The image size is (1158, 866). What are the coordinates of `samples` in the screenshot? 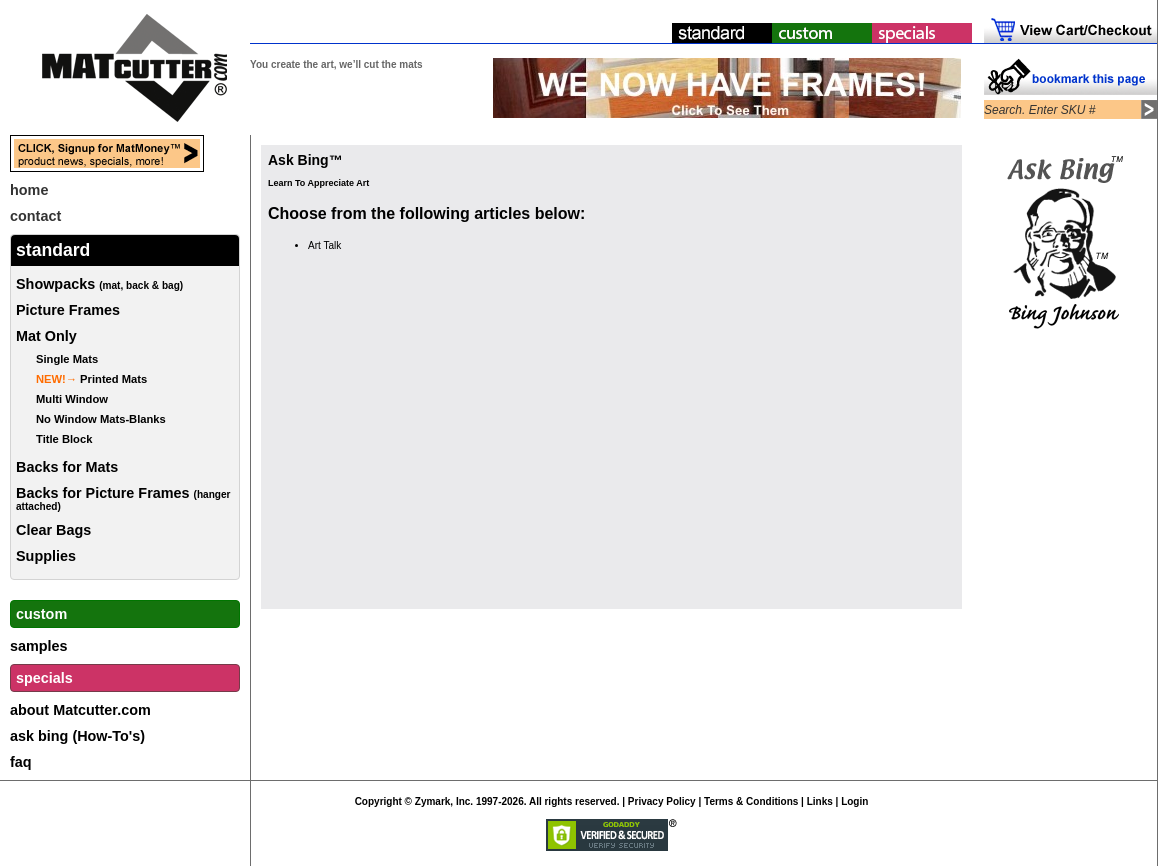 It's located at (39, 646).